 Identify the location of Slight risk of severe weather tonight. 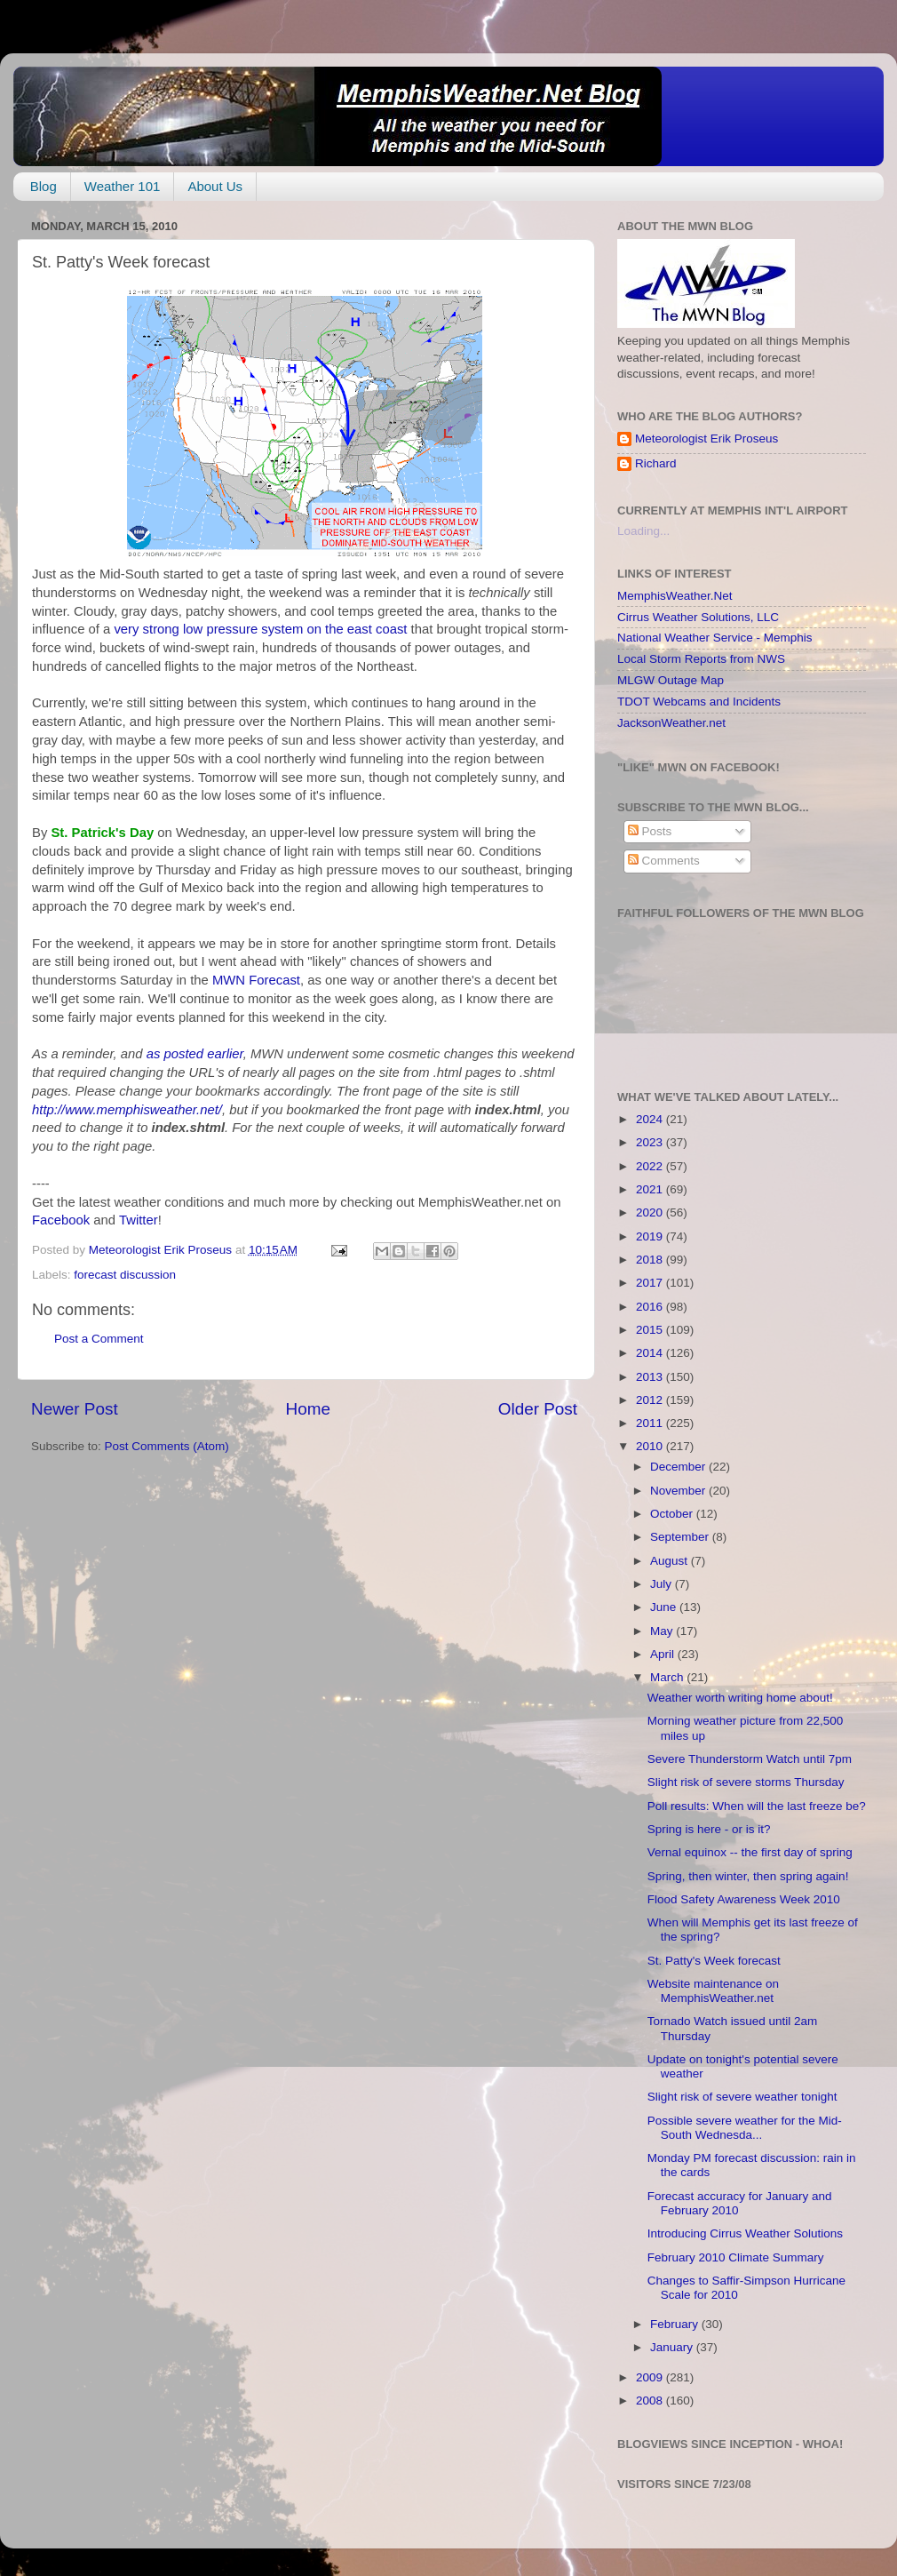
(742, 2096).